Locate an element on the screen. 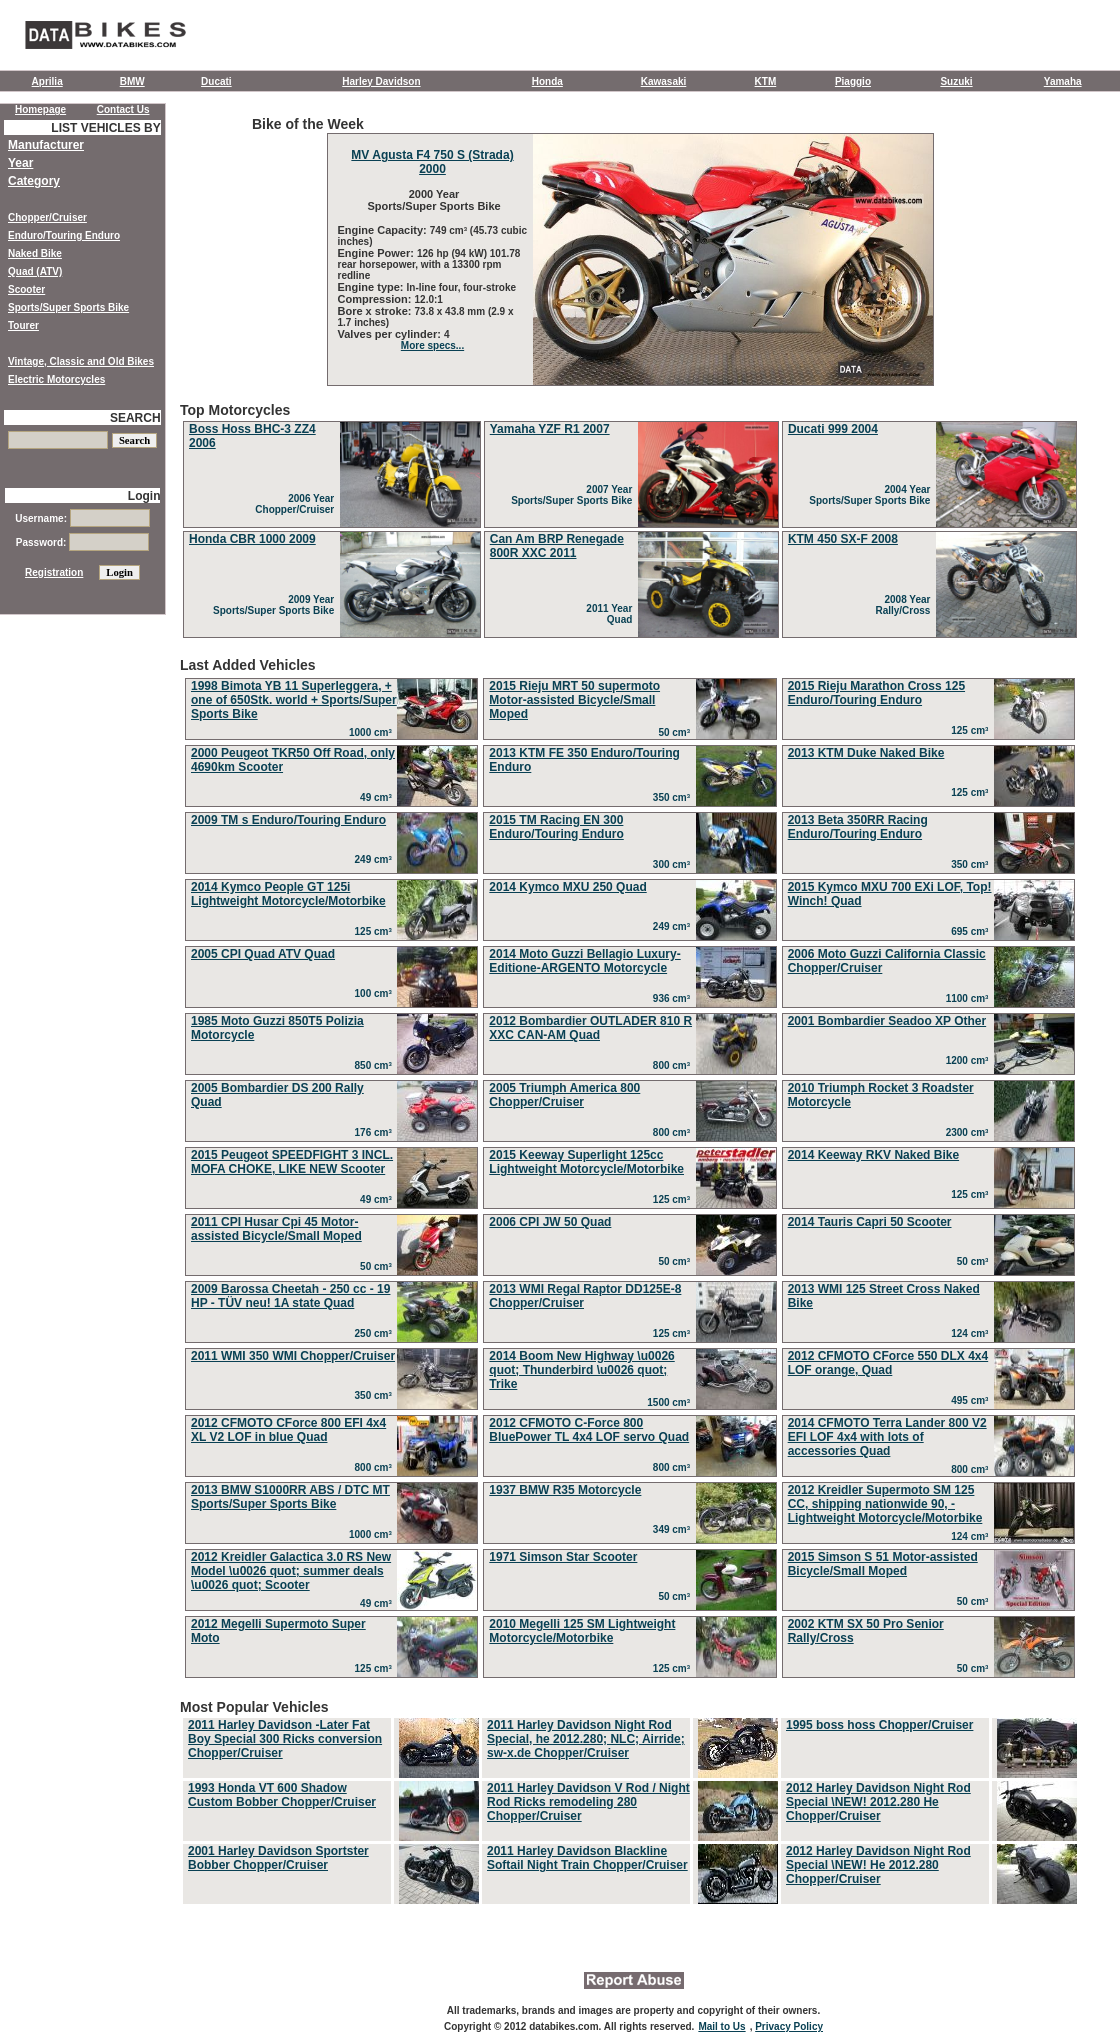  2014 Boom New Highway \u0026 quot; Thunderbird \u0026 quot; Trike is located at coordinates (581, 1370).